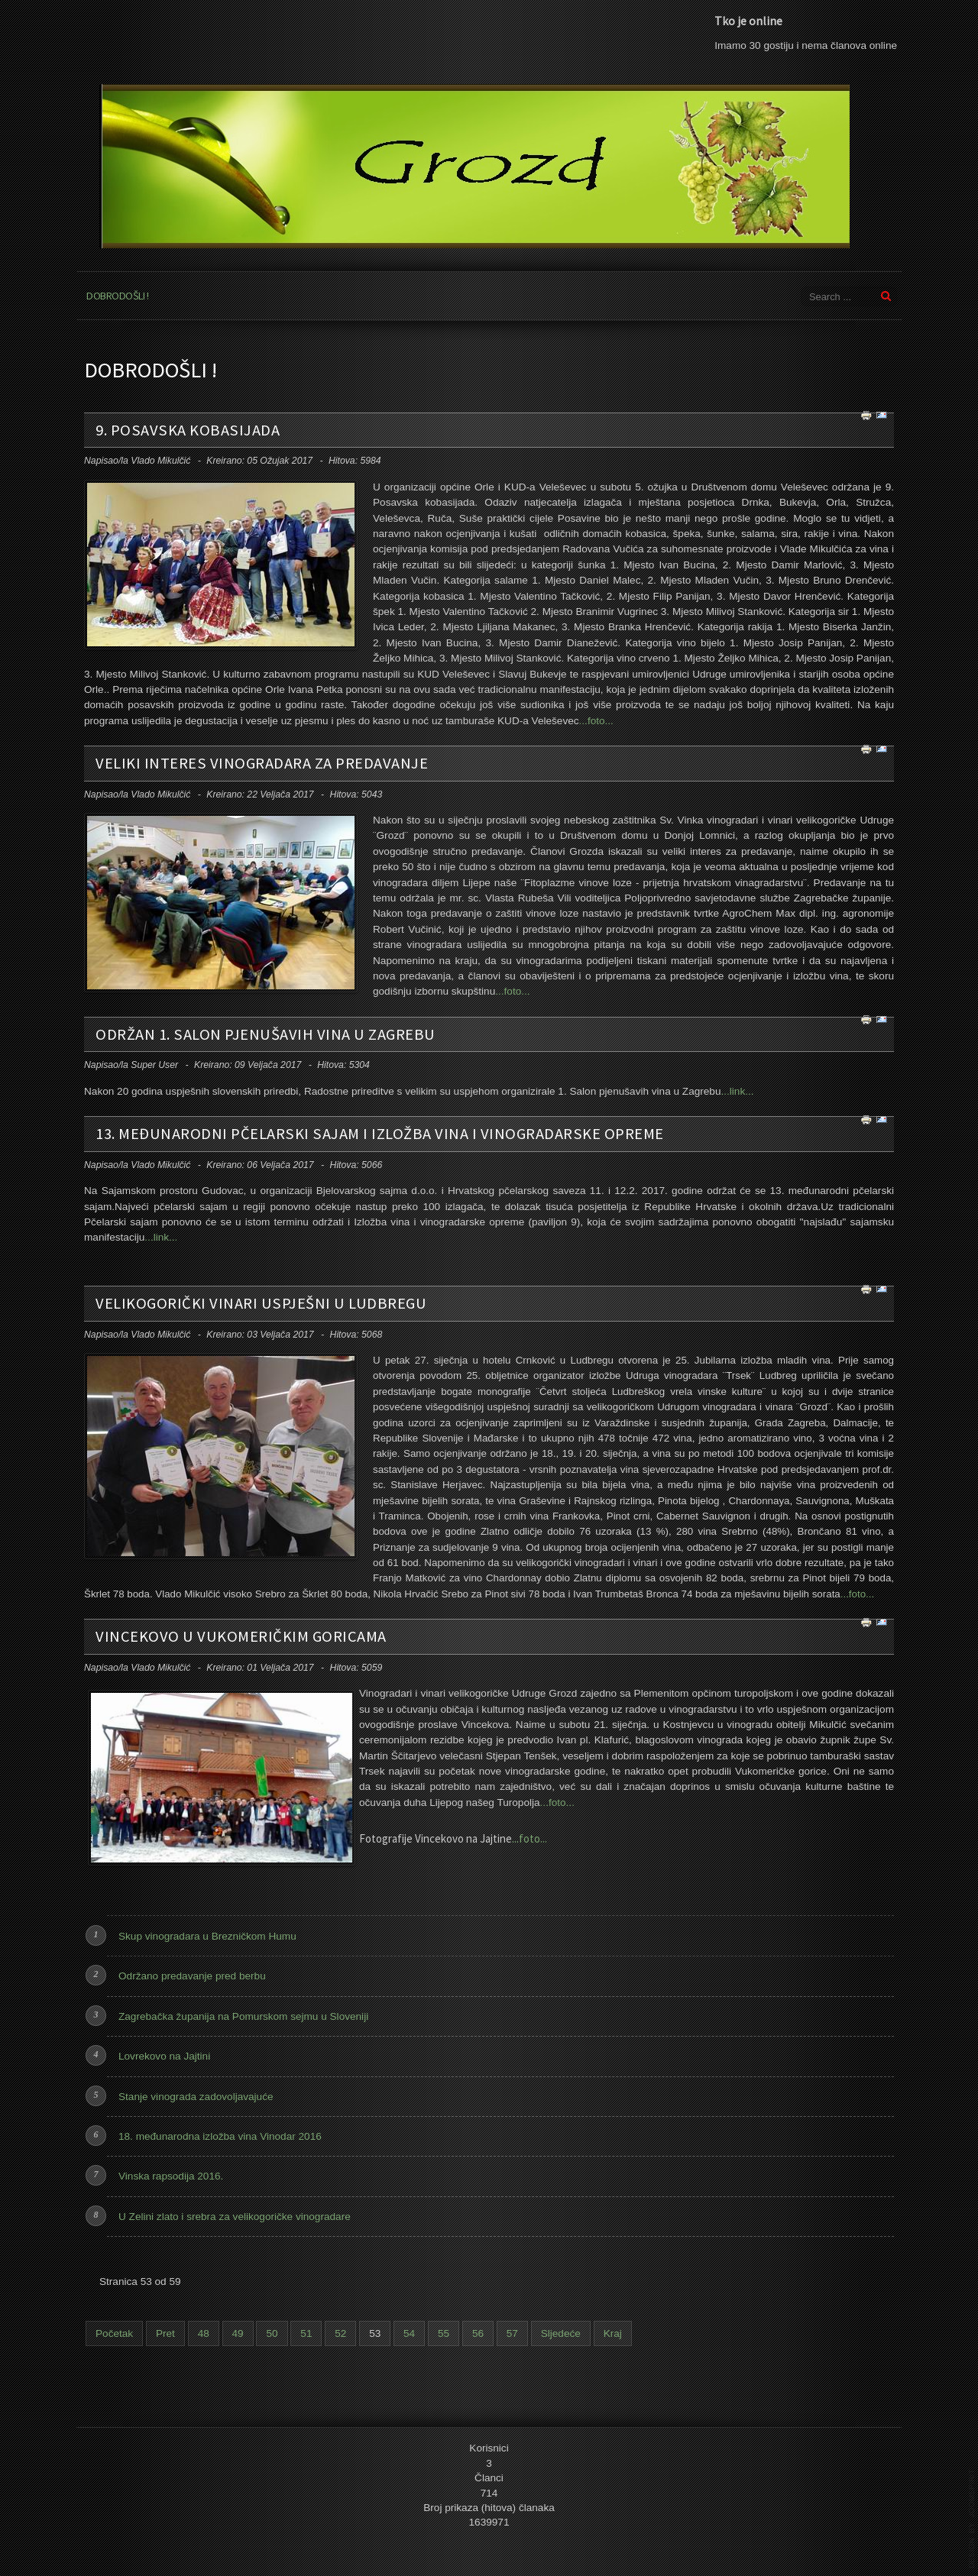  Describe the element at coordinates (203, 2333) in the screenshot. I see `48` at that location.